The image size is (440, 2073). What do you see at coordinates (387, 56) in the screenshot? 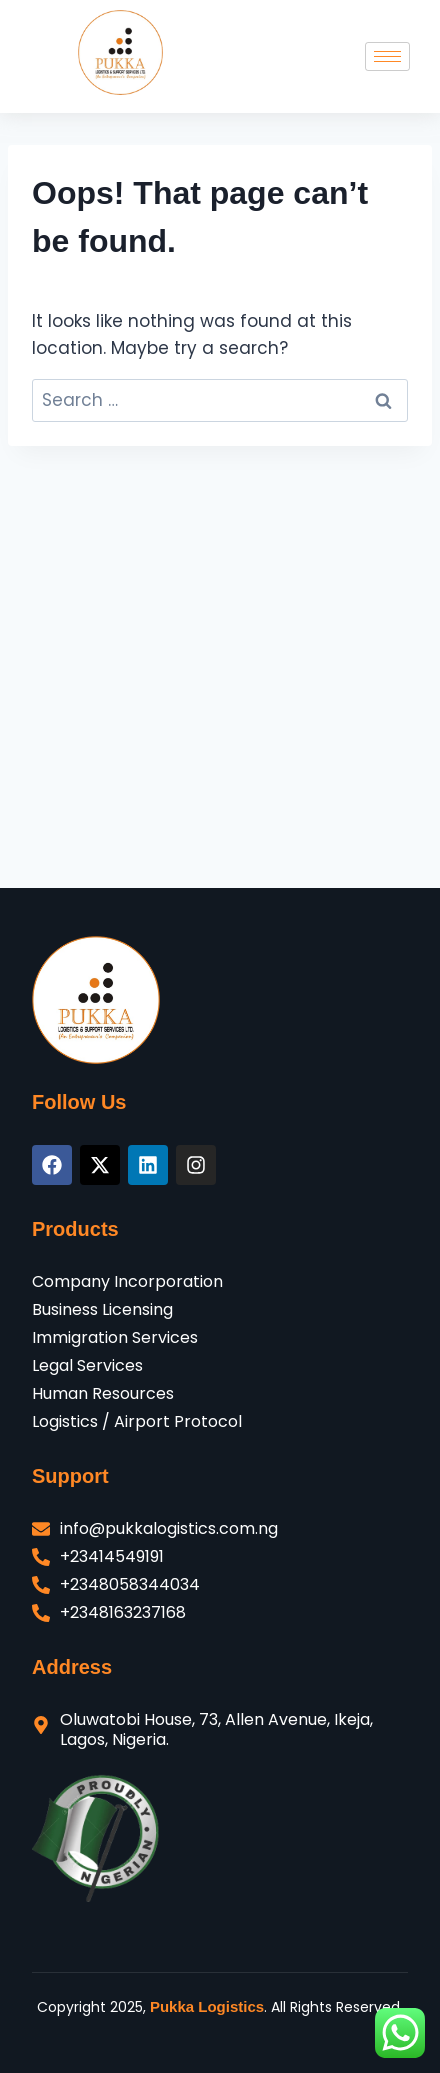
I see `[hamburger-icon]` at bounding box center [387, 56].